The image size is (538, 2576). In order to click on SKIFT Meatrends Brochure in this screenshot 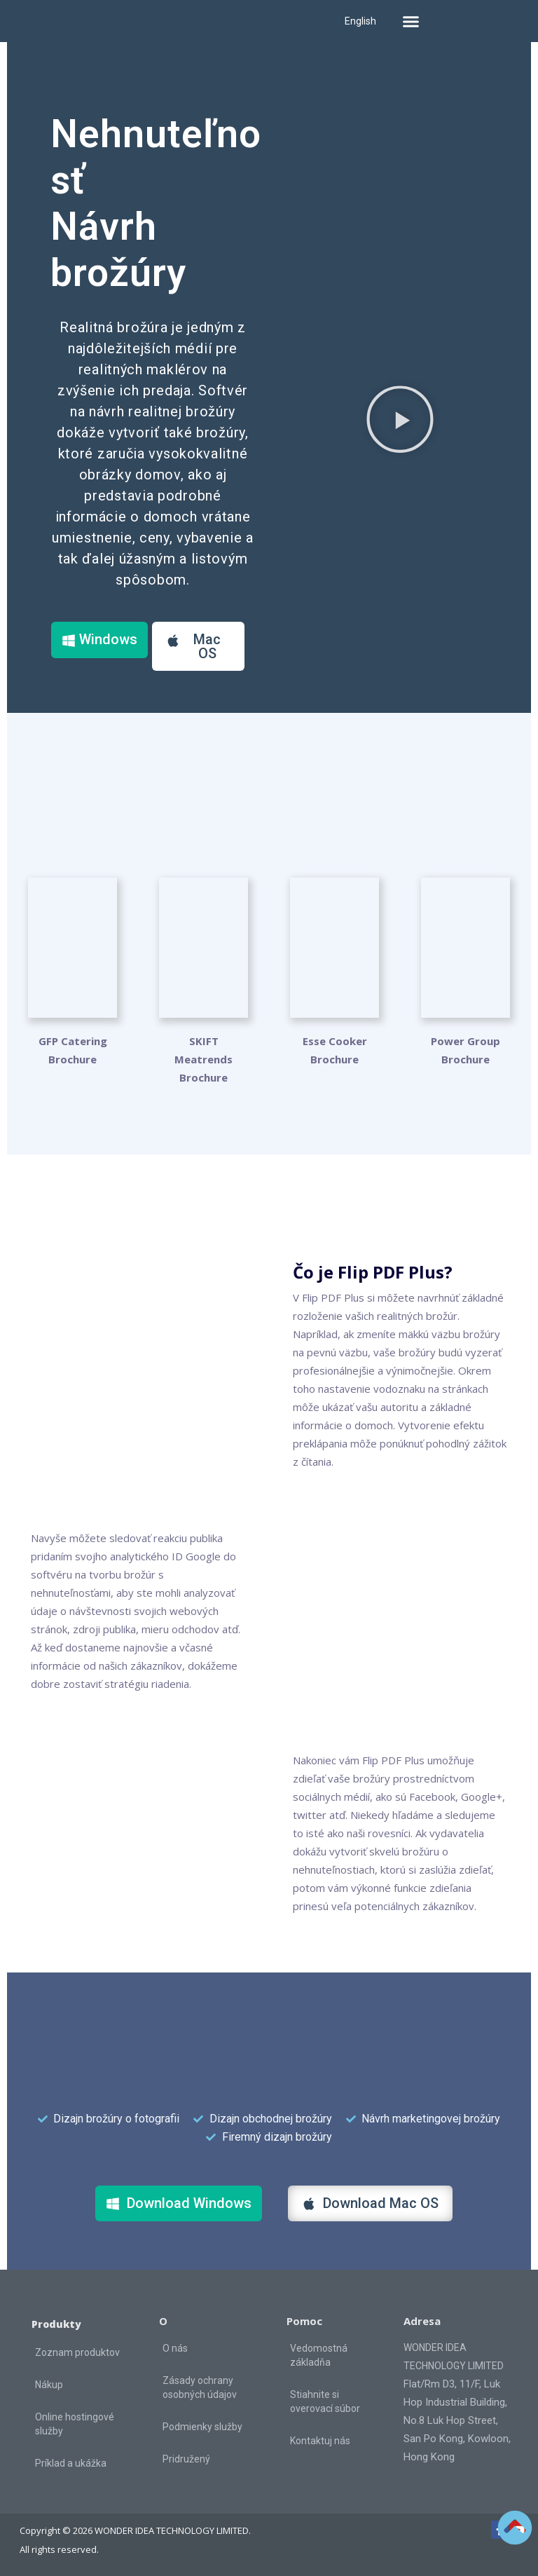, I will do `click(203, 1059)`.